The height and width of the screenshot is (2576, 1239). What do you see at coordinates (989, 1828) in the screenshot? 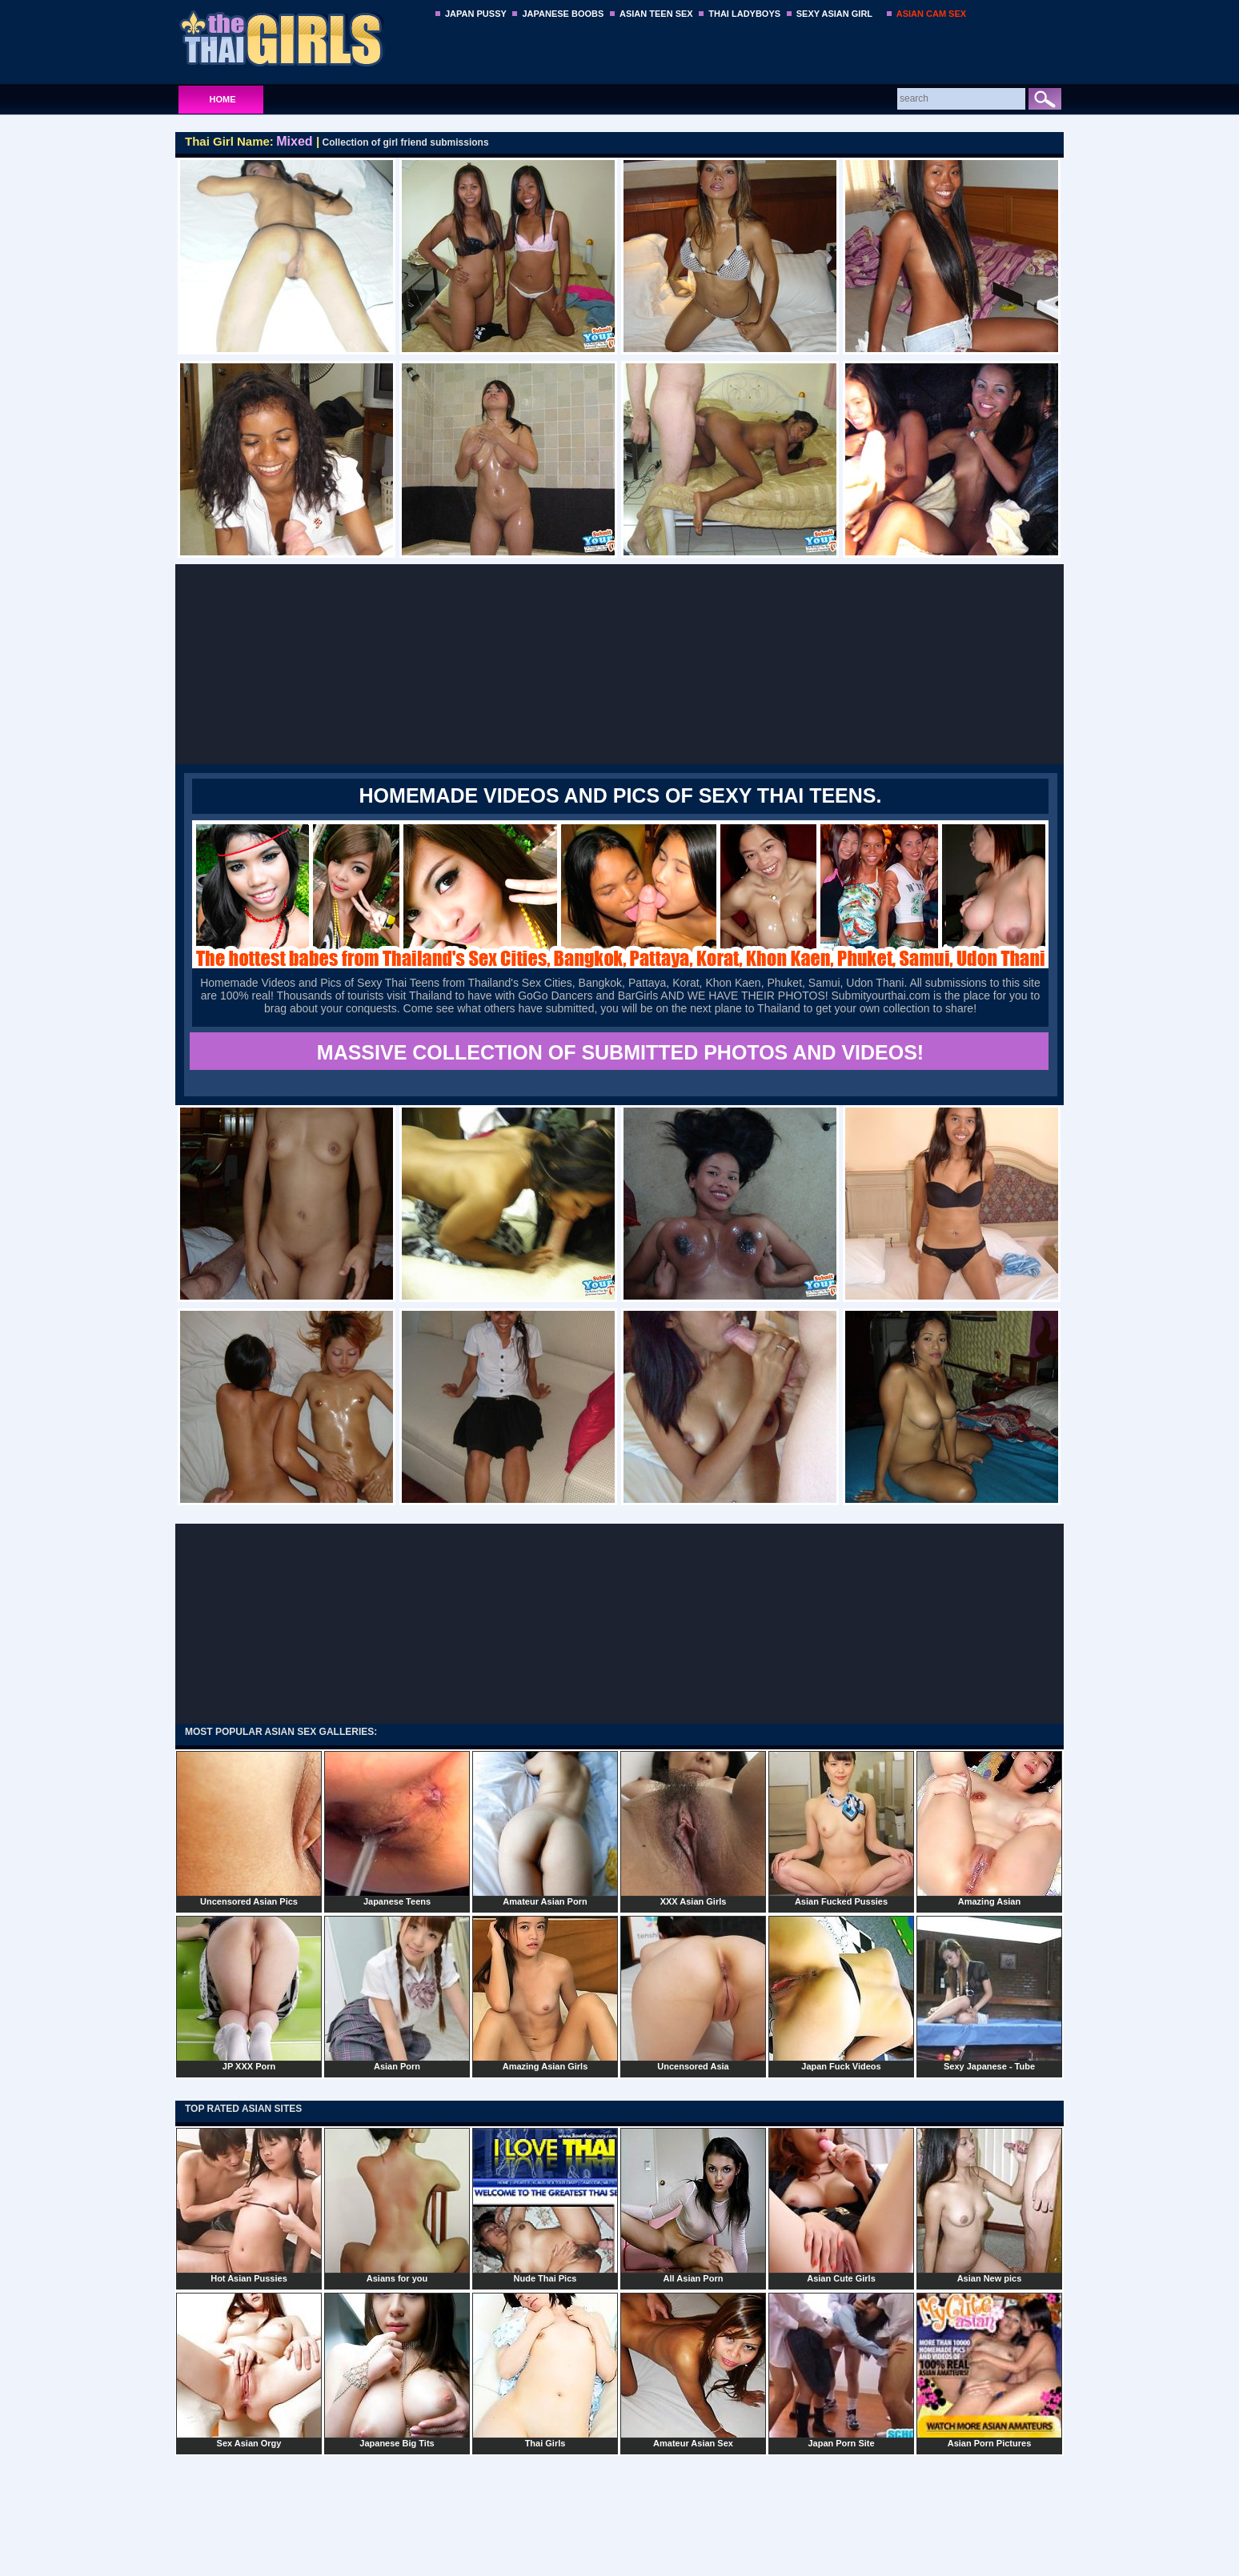
I see `Amazing Asian` at bounding box center [989, 1828].